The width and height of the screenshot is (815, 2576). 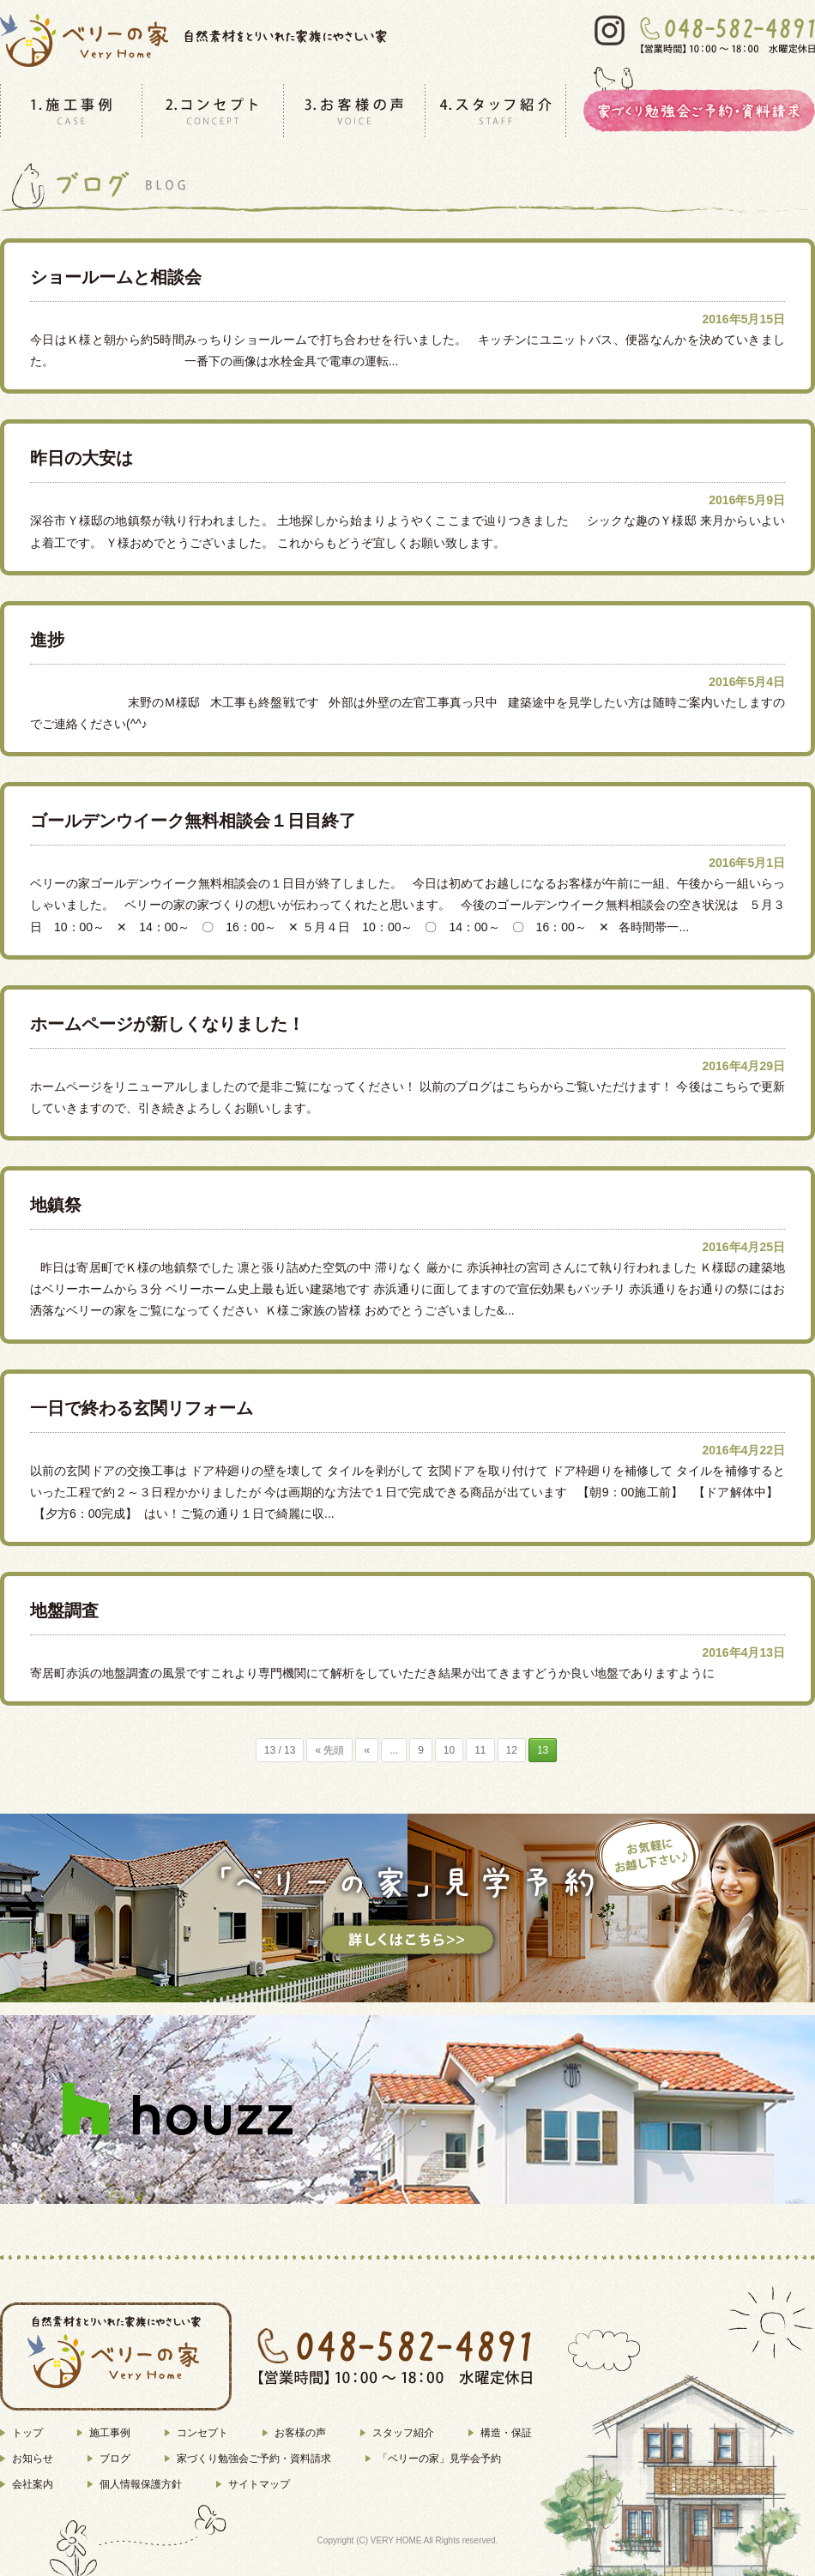 I want to click on 12, so click(x=511, y=1750).